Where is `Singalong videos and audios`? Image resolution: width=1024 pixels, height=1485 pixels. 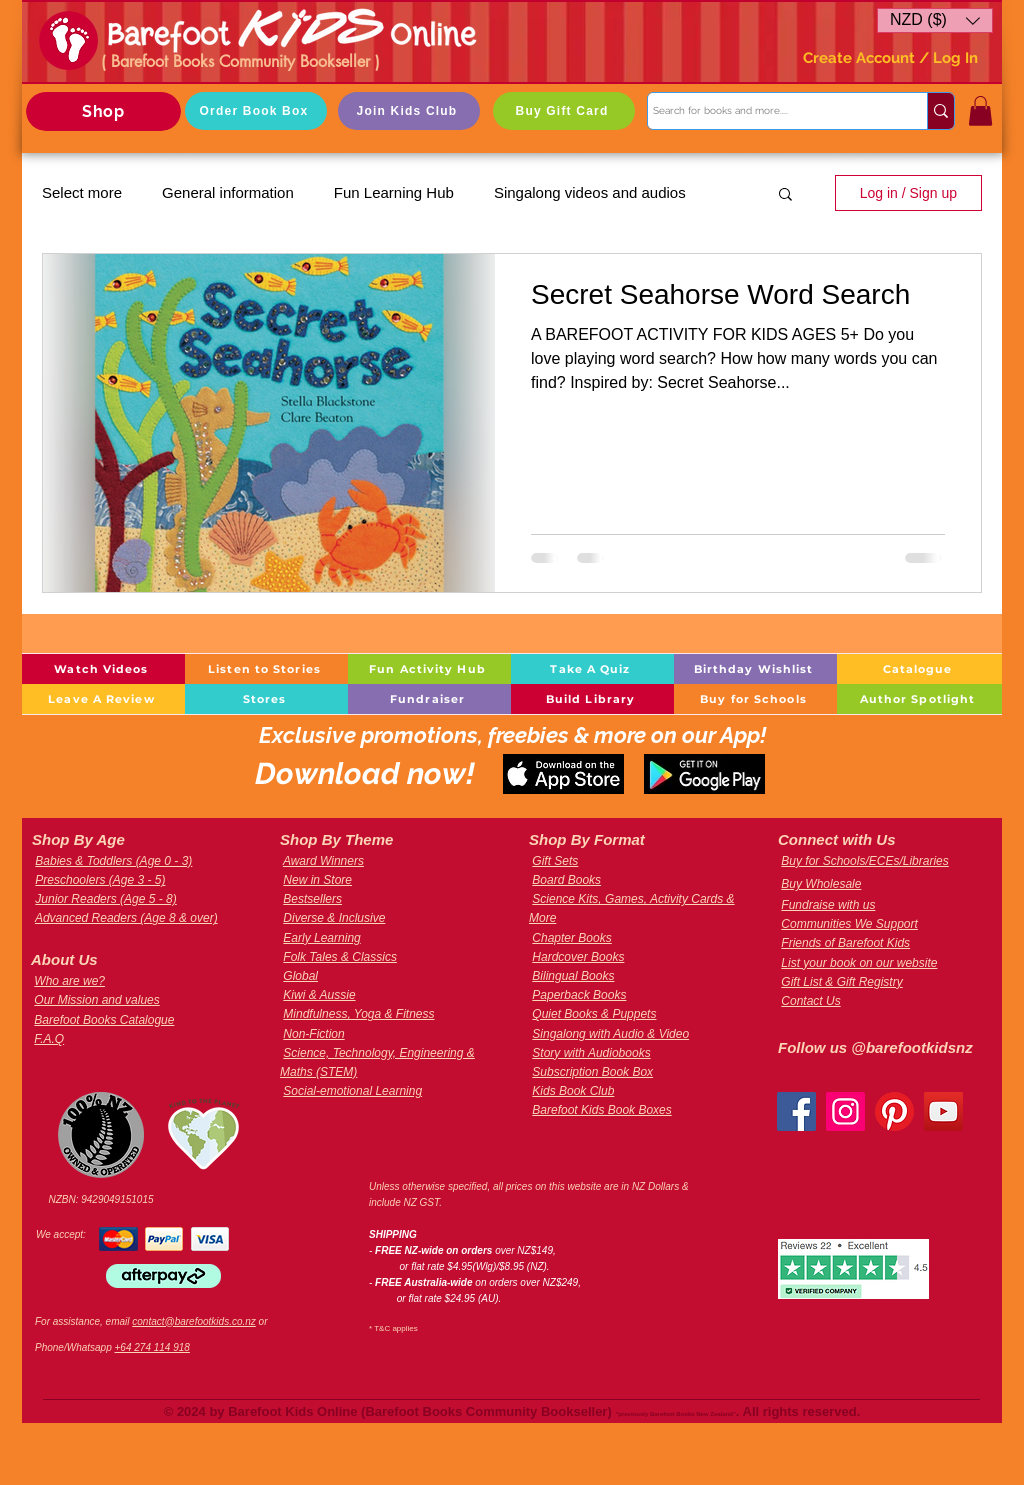 Singalong videos and audios is located at coordinates (590, 192).